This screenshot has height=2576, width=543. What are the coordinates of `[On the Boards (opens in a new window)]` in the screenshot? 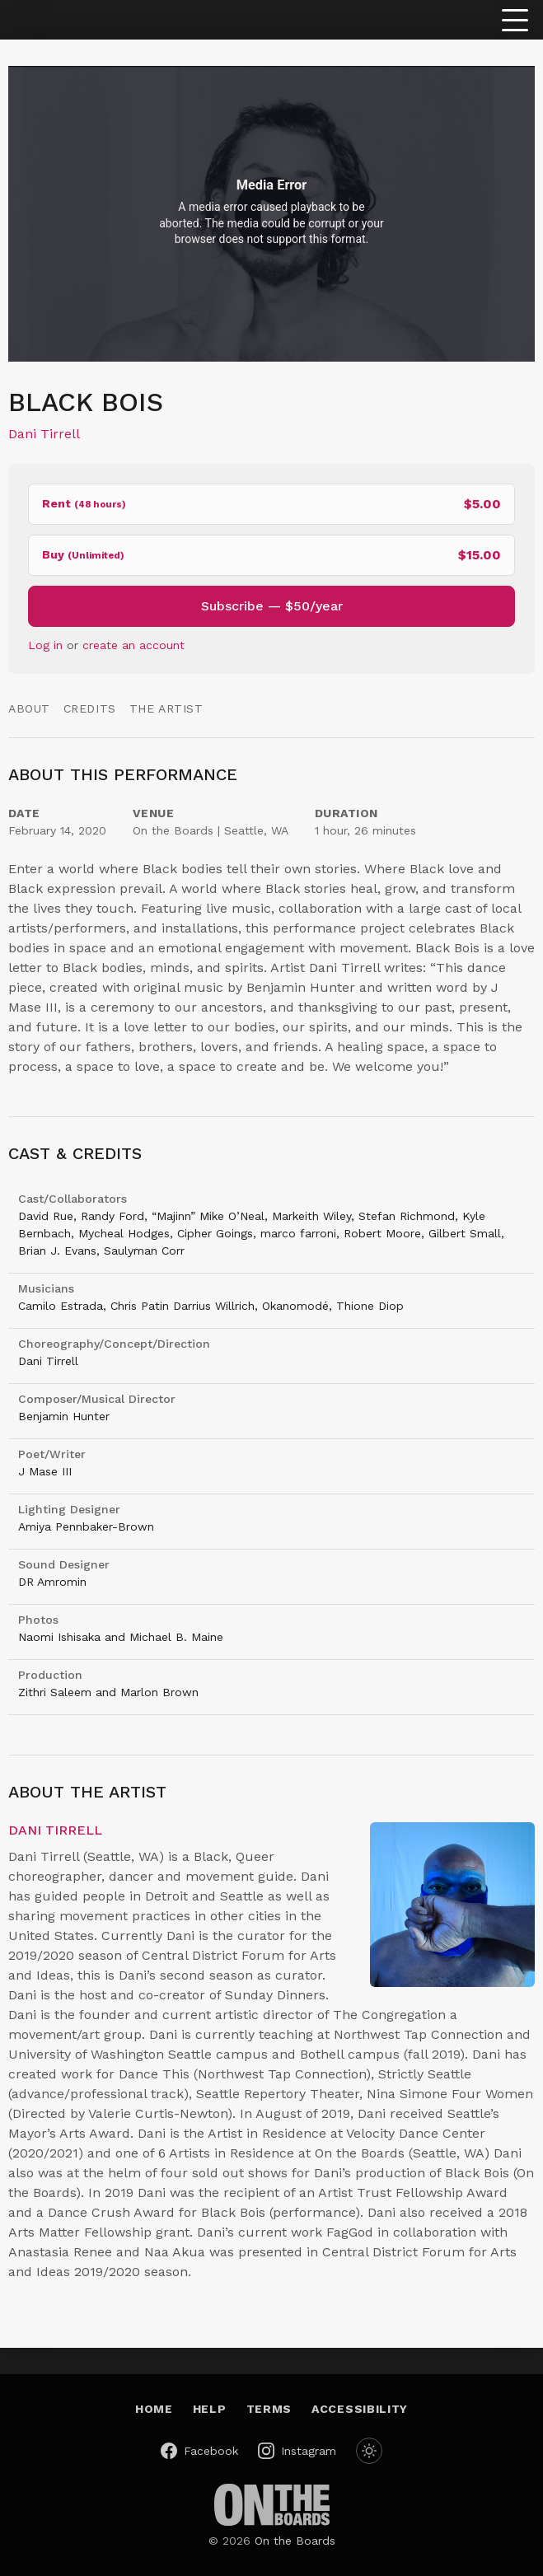 It's located at (272, 2505).